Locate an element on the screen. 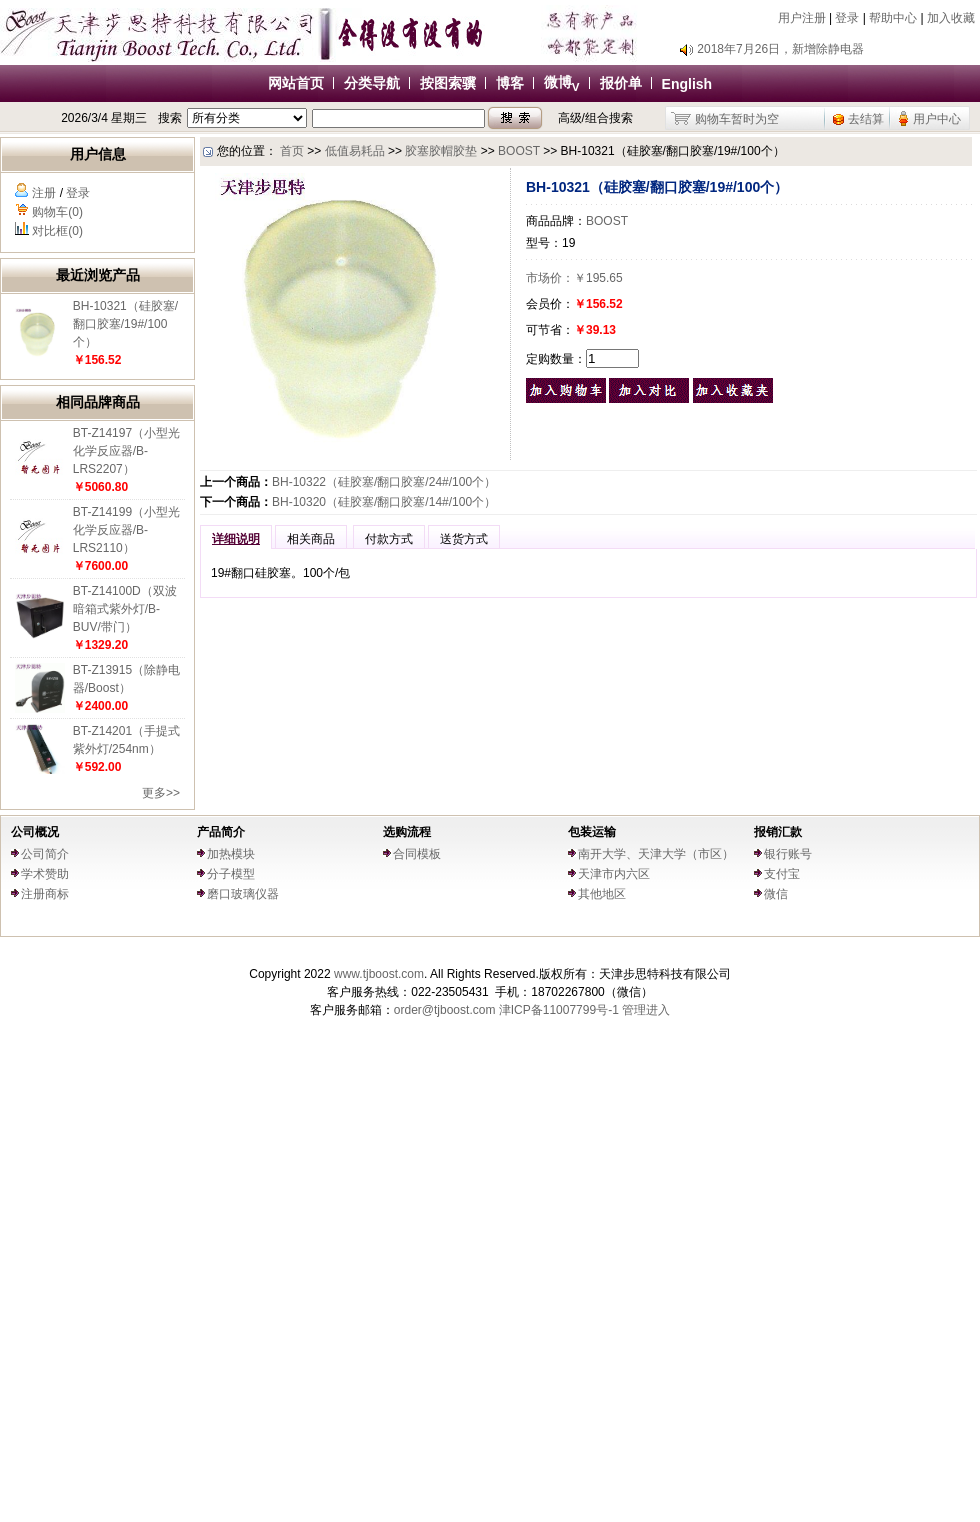 This screenshot has width=980, height=1522. 注册 is located at coordinates (44, 193).